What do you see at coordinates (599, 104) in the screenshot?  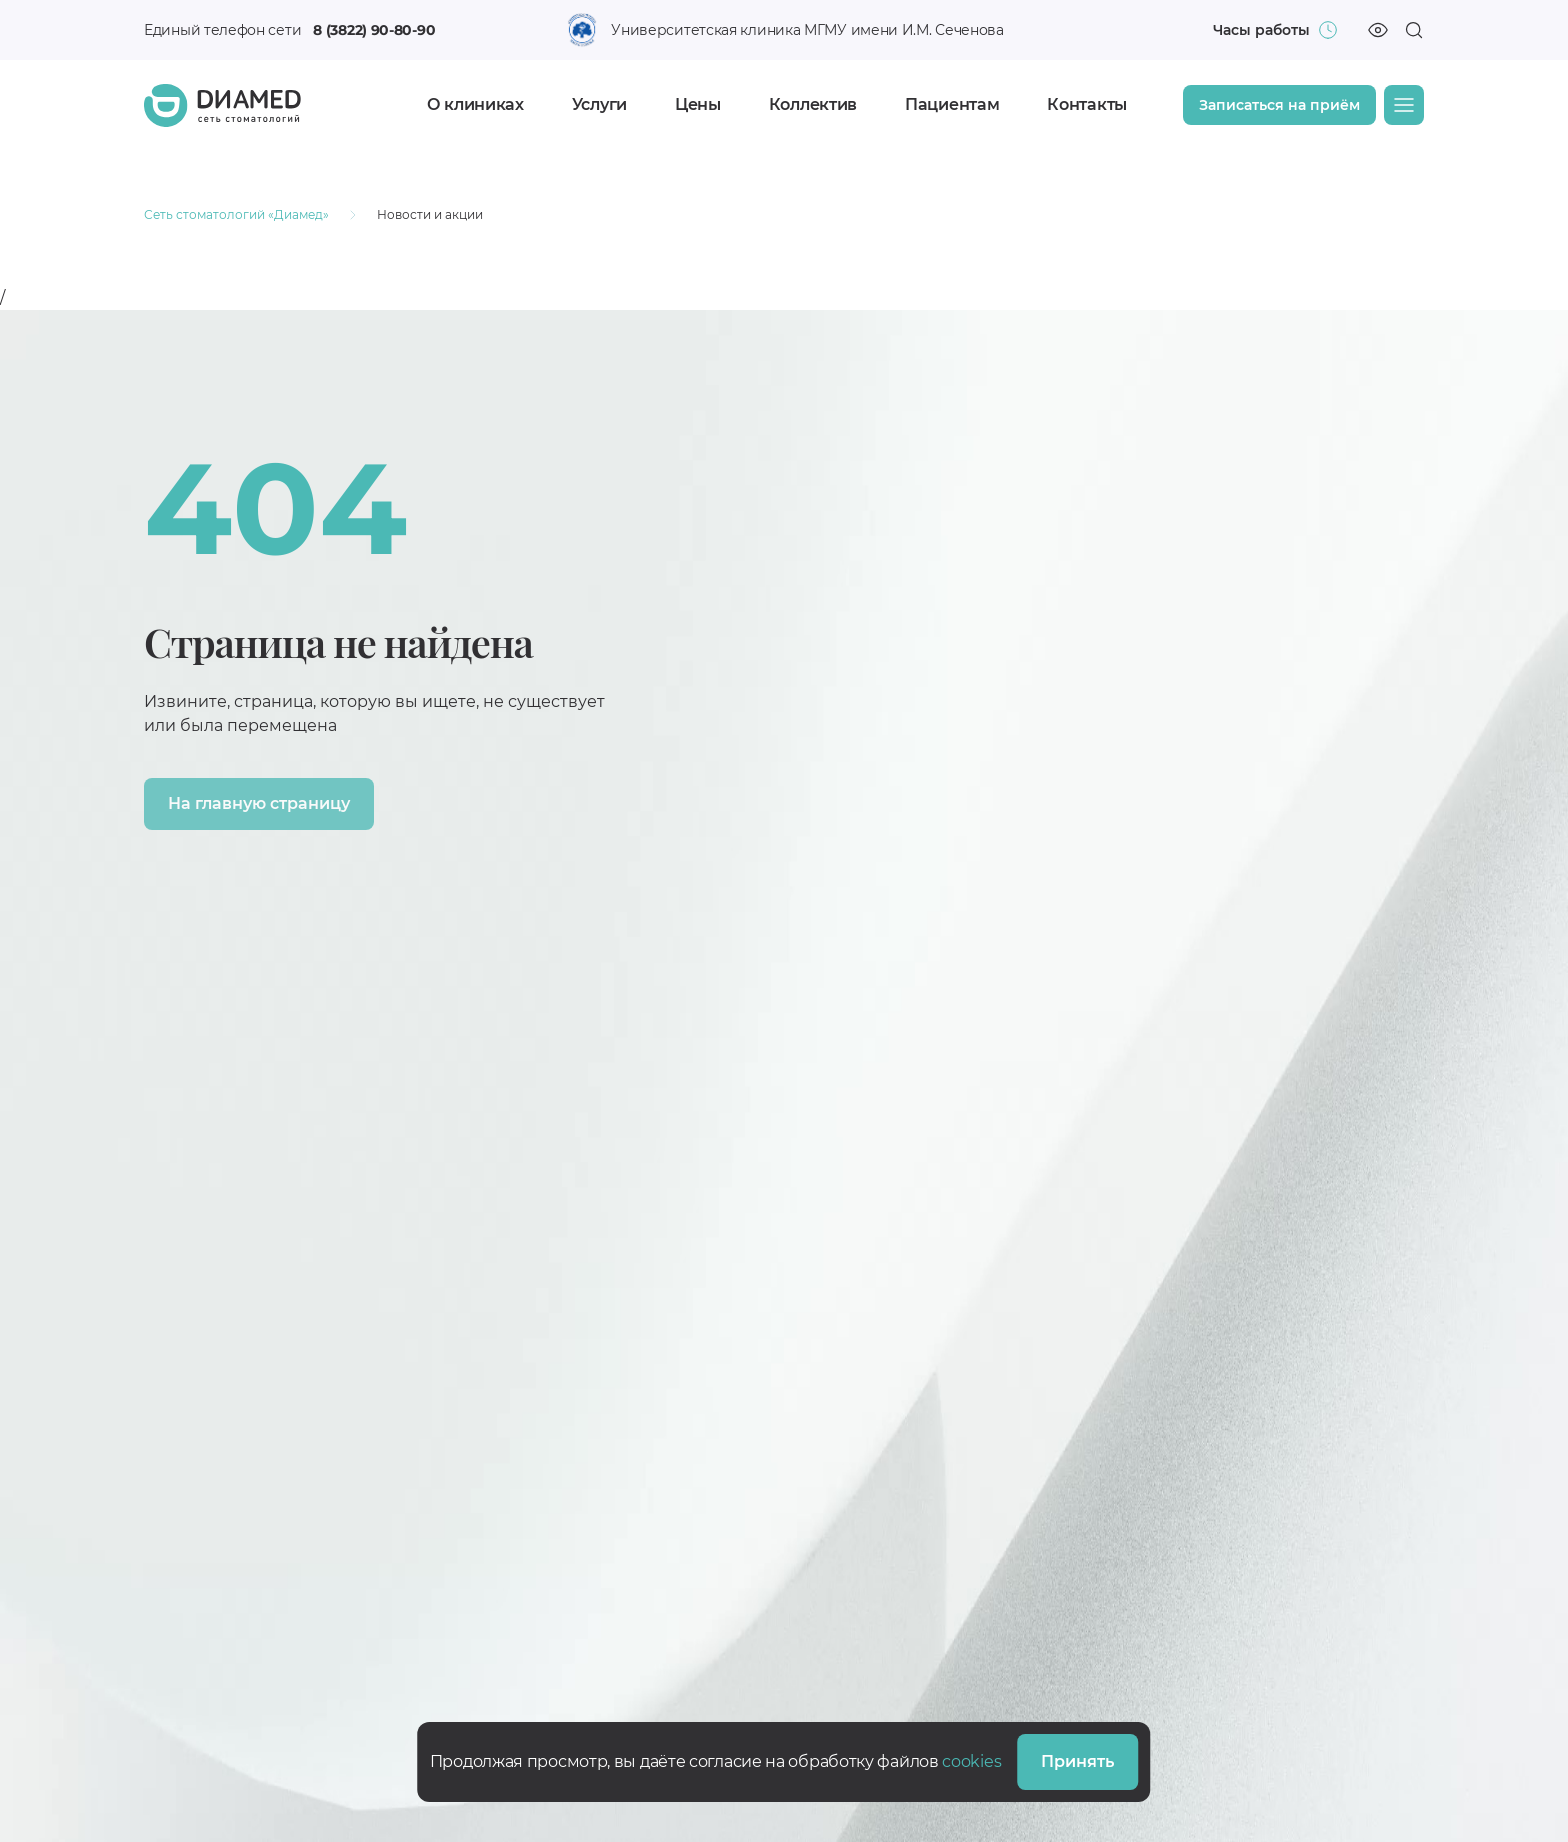 I see `Услуги` at bounding box center [599, 104].